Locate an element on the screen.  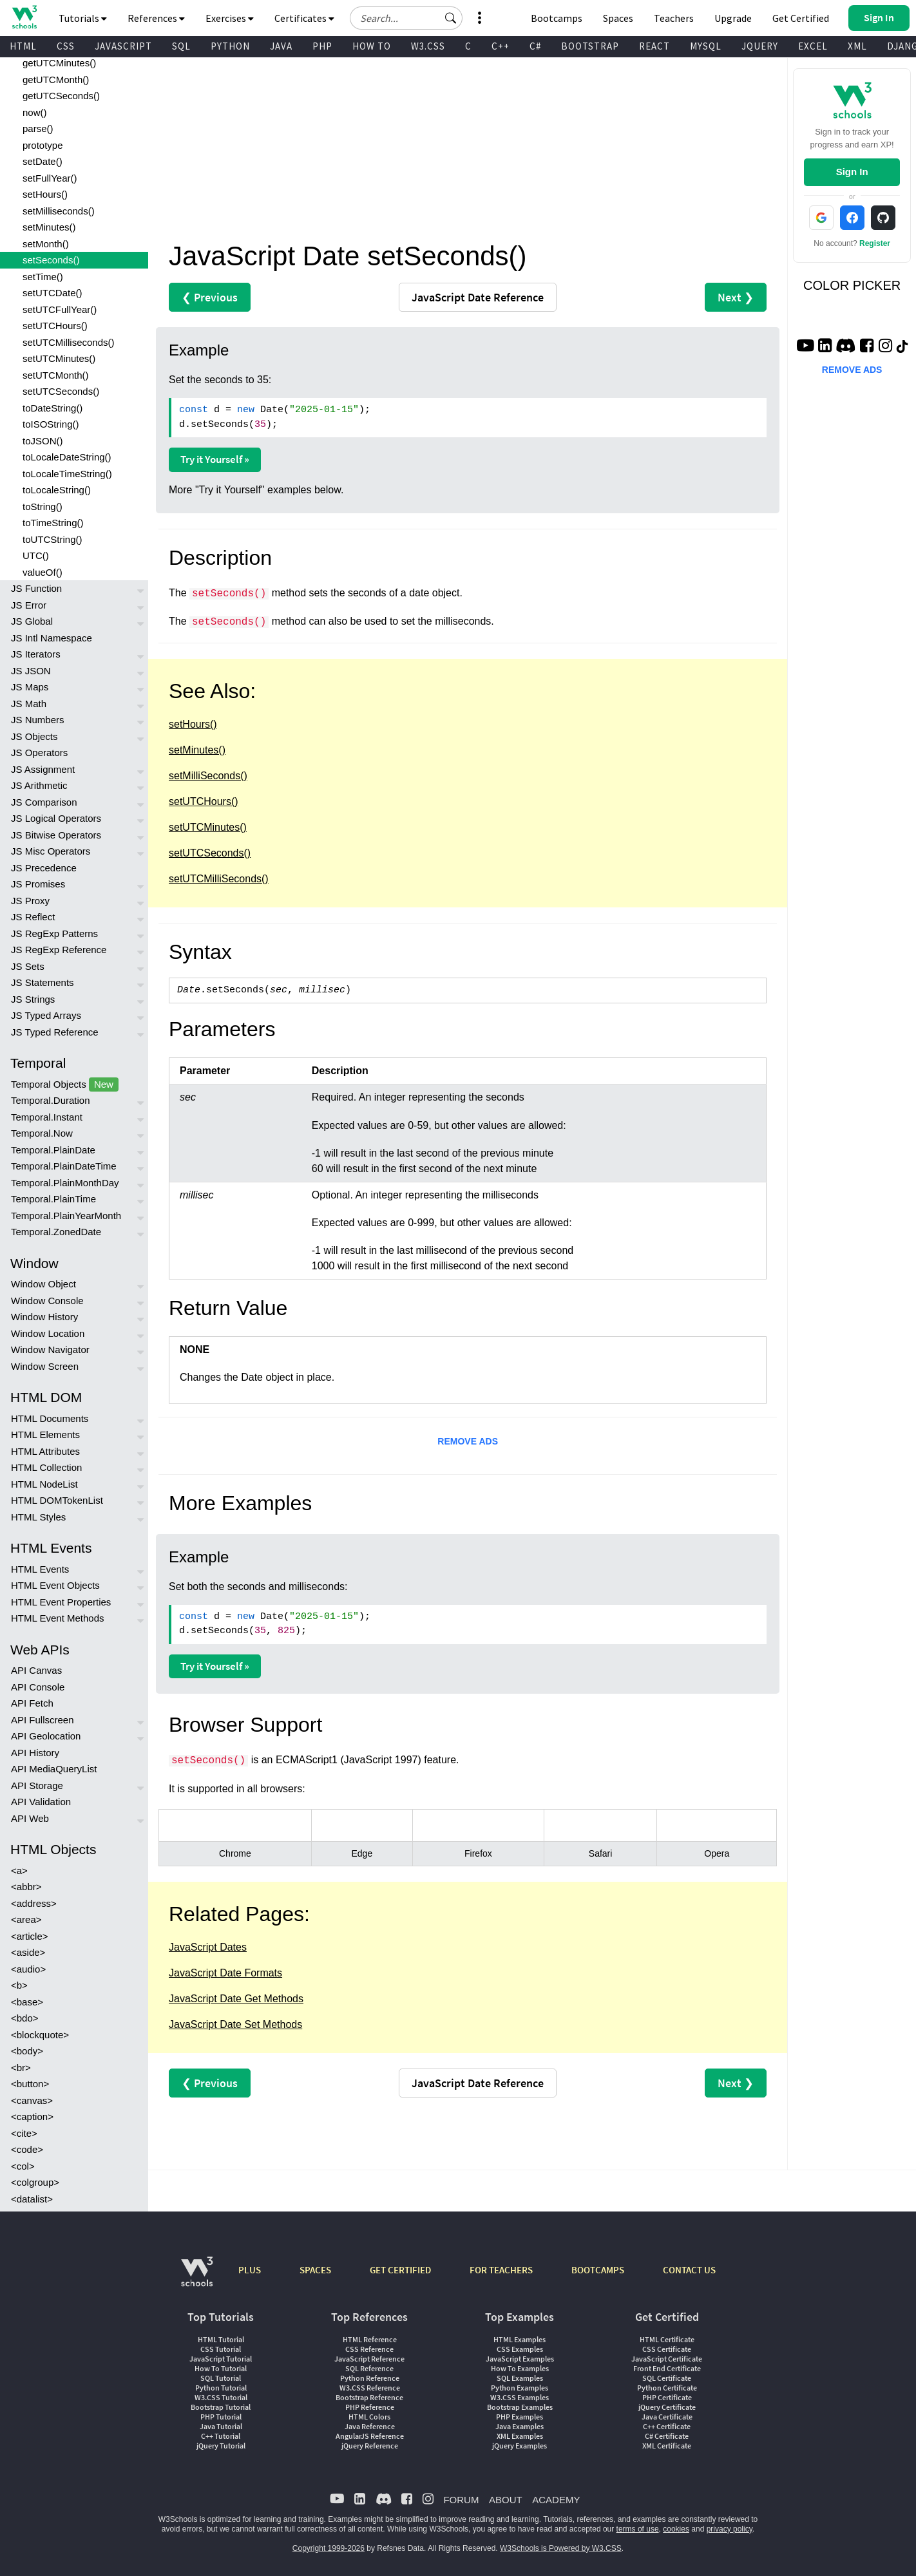
setUTCDate() is located at coordinates (52, 292).